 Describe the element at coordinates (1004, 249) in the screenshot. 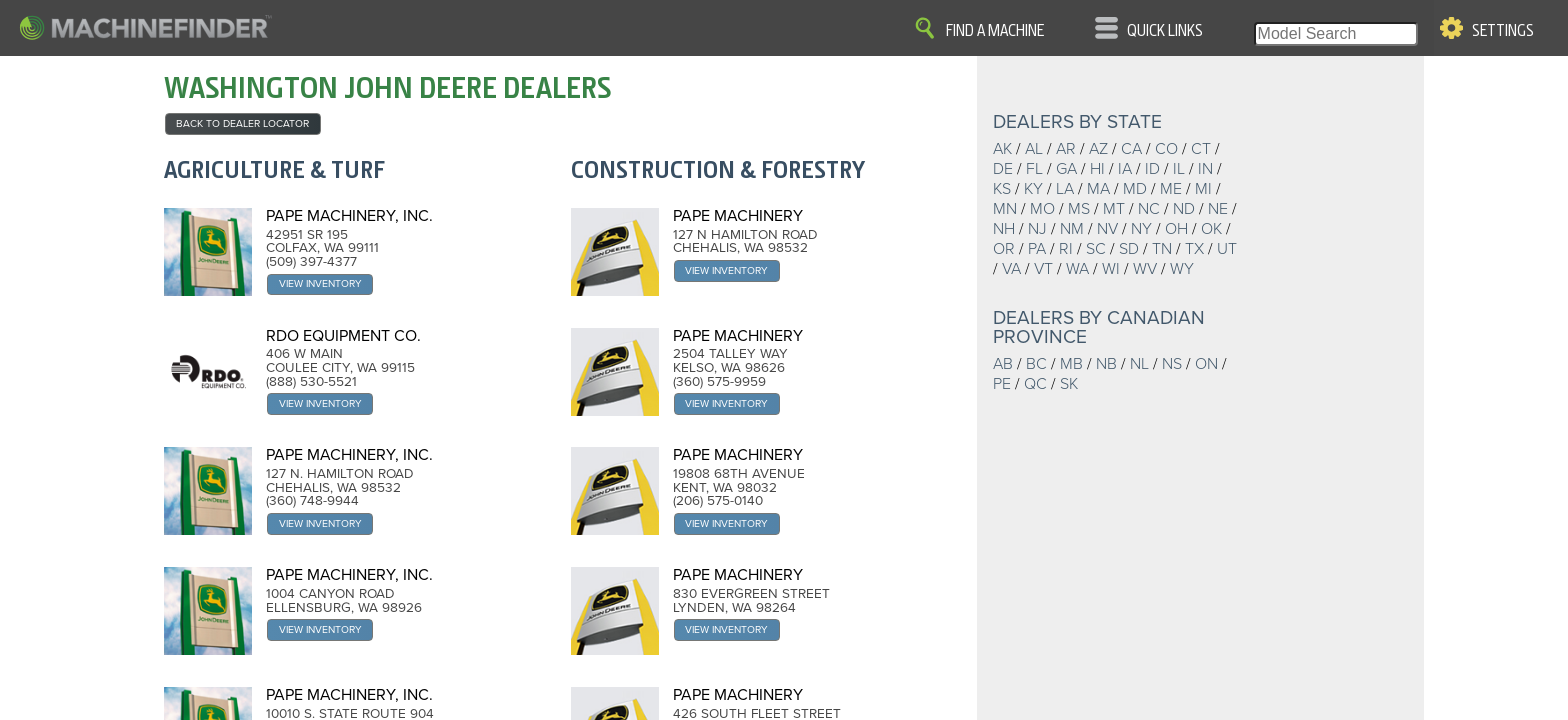

I see `OR` at that location.